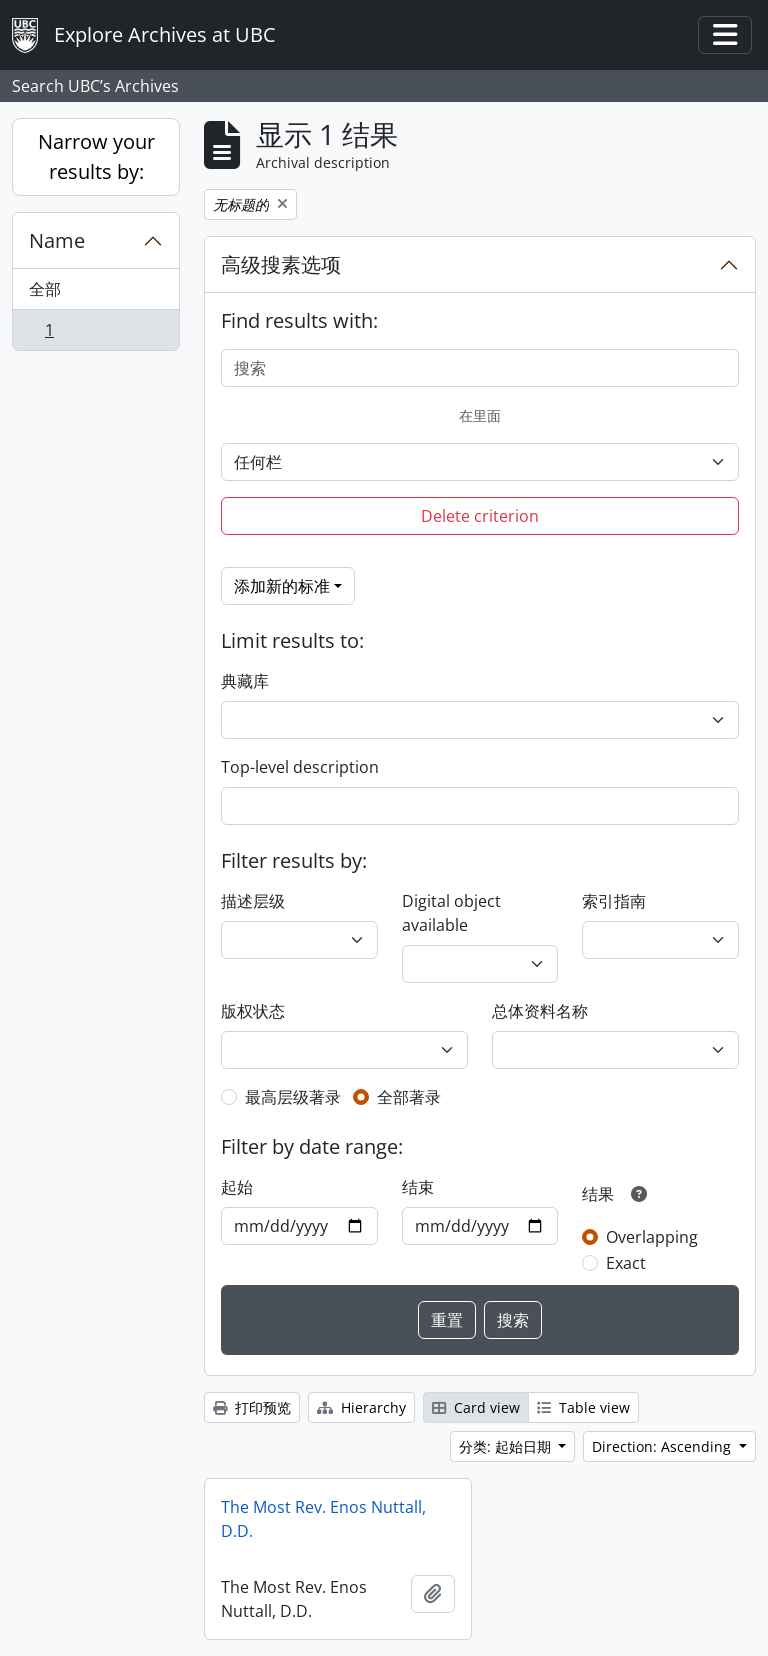 The height and width of the screenshot is (1656, 768). Describe the element at coordinates (626, 1263) in the screenshot. I see `Exact` at that location.